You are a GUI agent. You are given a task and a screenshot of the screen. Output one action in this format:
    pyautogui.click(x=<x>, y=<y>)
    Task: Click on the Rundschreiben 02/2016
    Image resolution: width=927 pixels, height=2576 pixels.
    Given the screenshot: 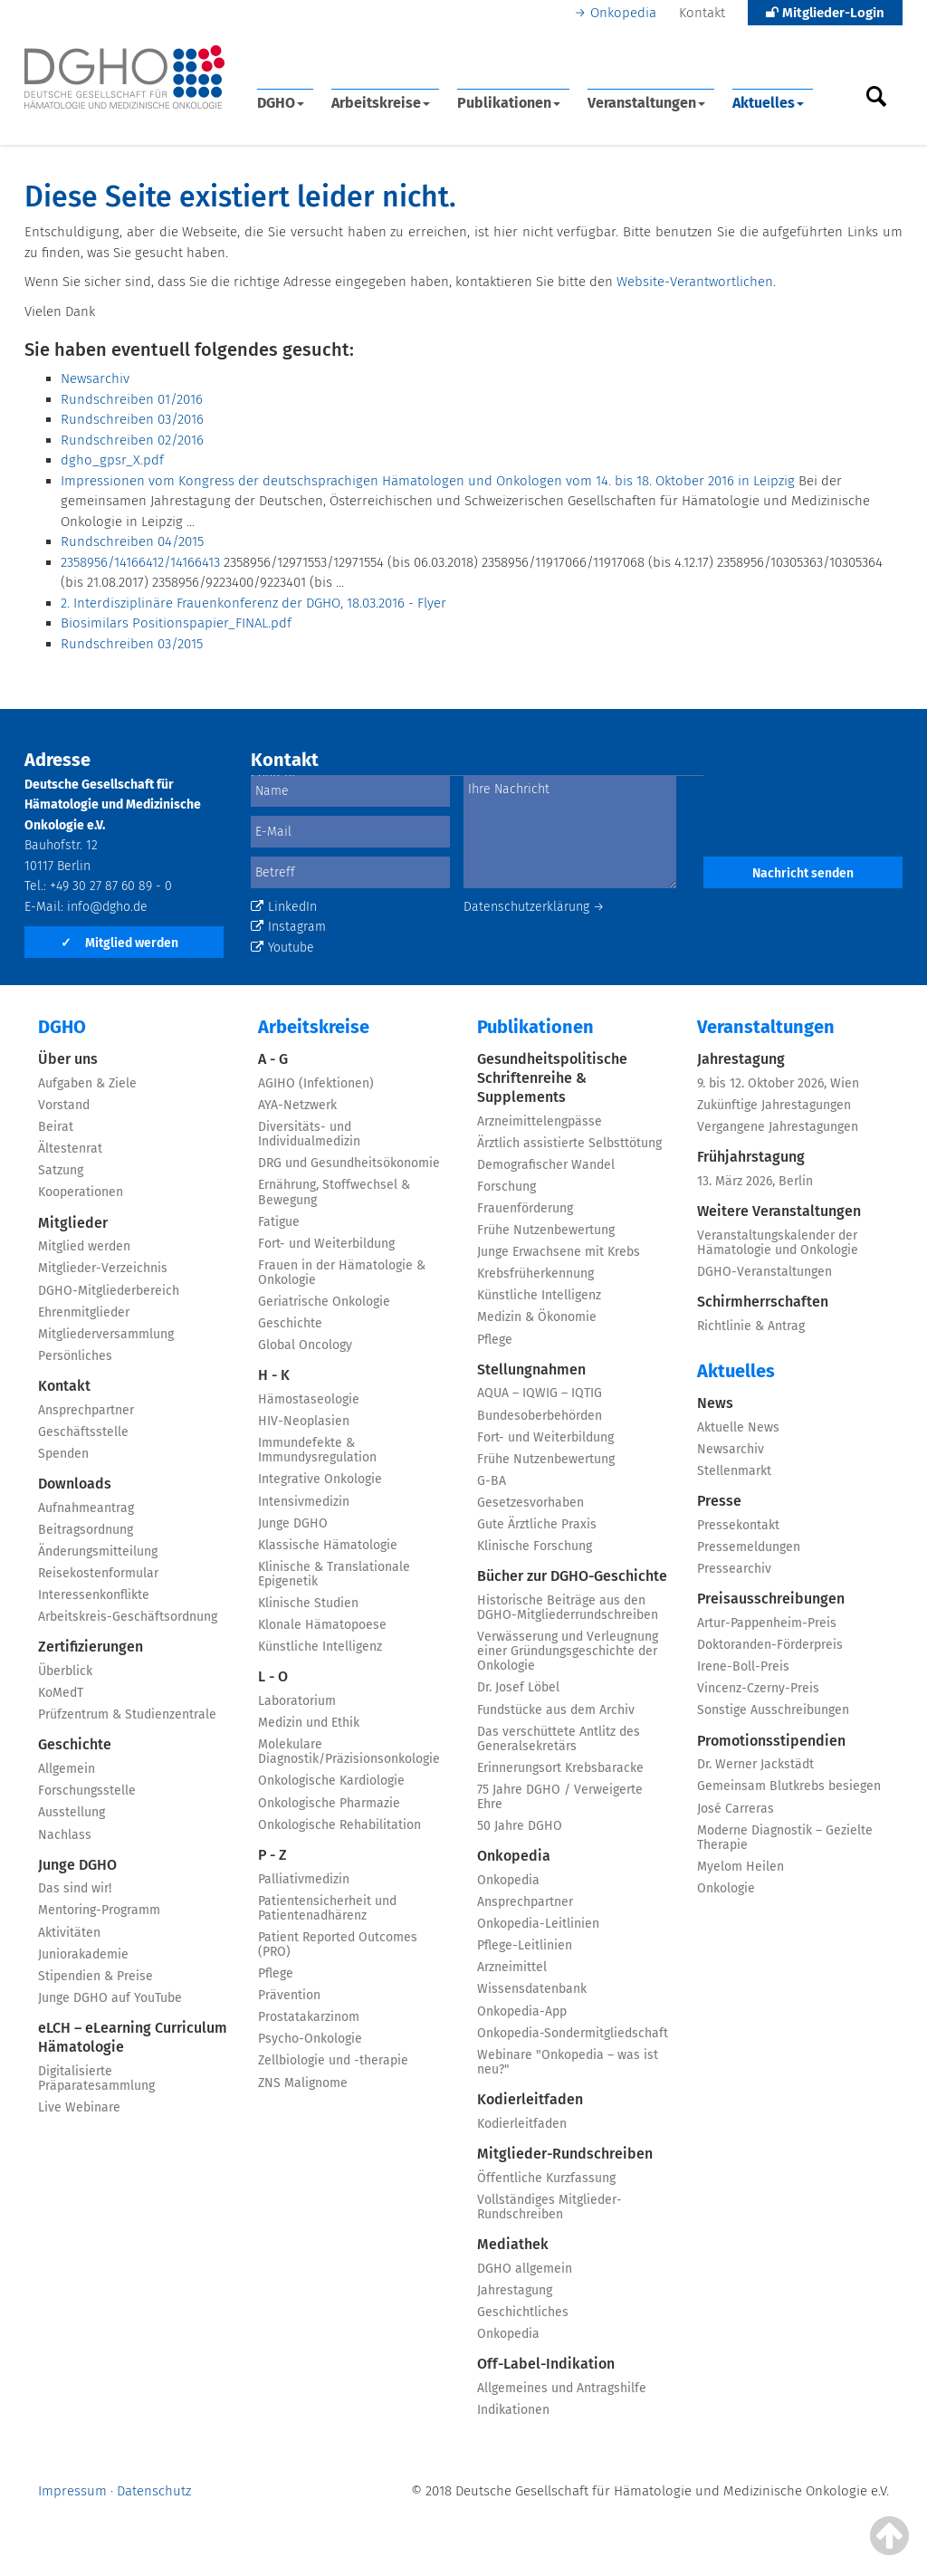 What is the action you would take?
    pyautogui.click(x=132, y=440)
    